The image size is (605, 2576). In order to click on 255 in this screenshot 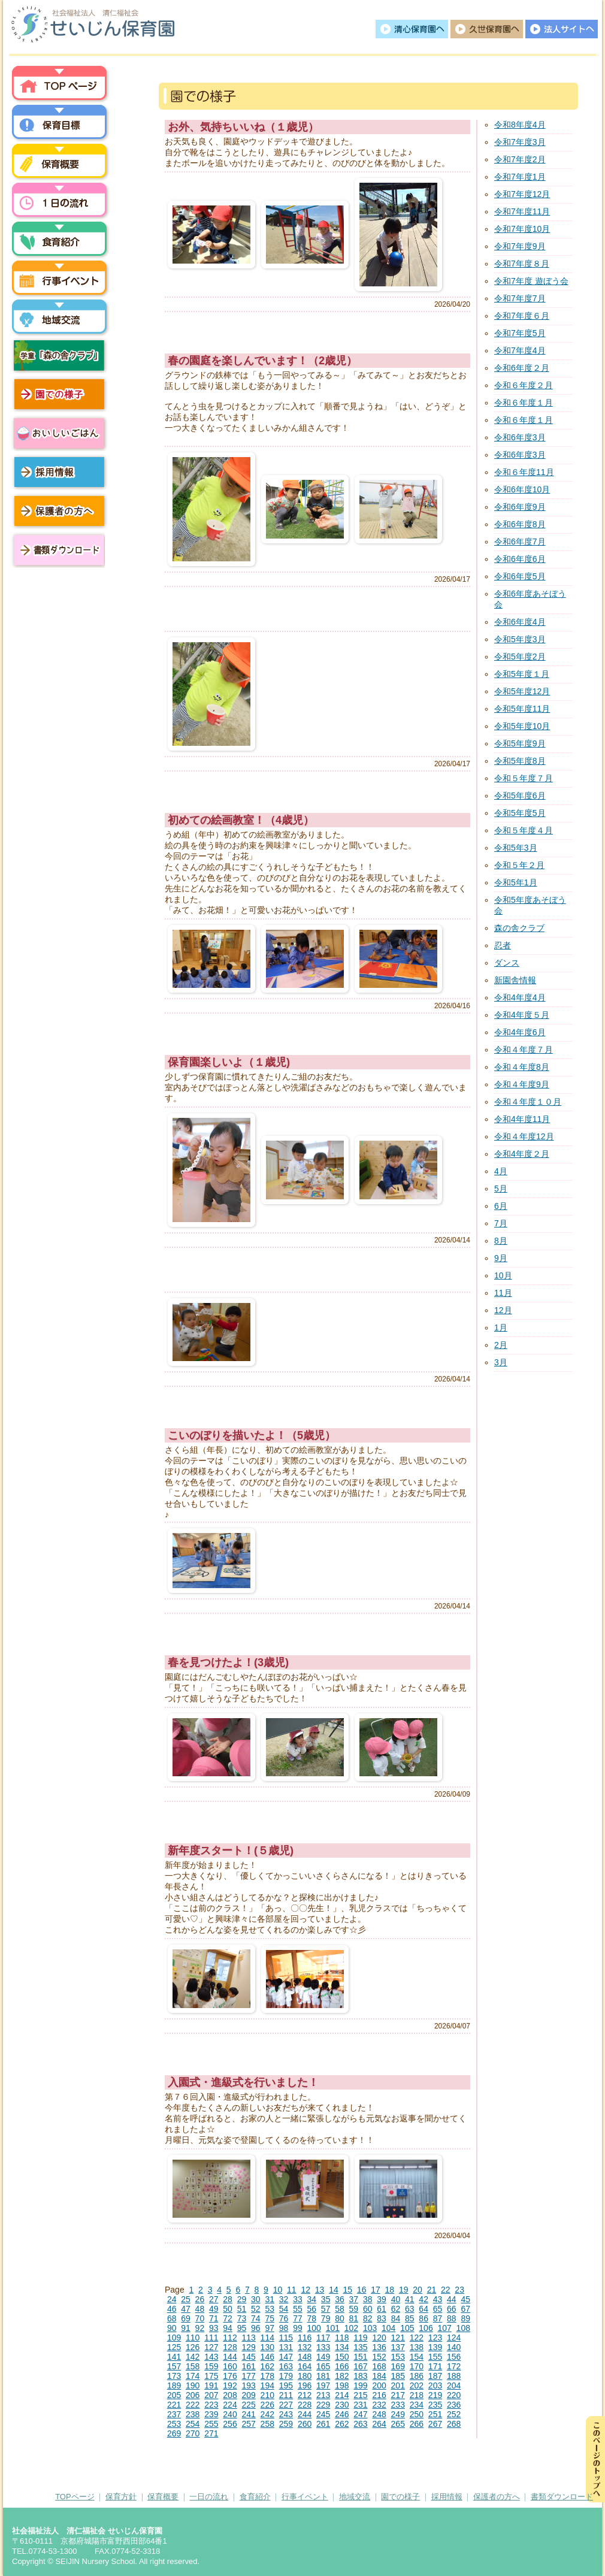, I will do `click(211, 2424)`.